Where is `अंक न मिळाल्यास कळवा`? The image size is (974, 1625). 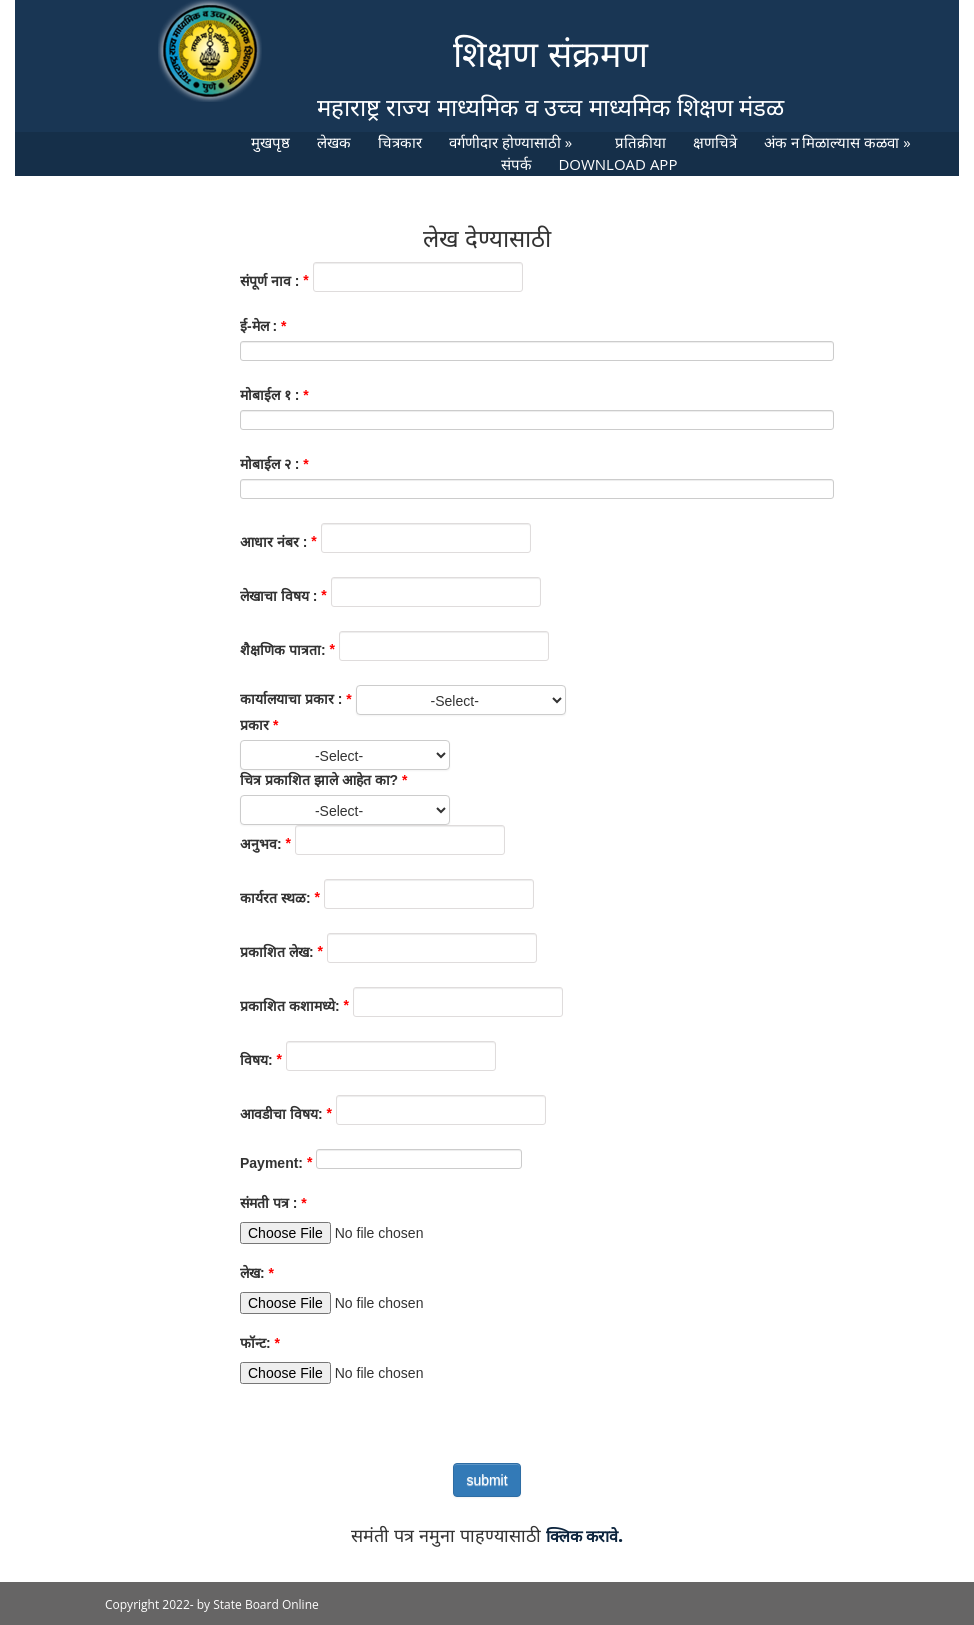 अंक न मिळाल्यास कळवा is located at coordinates (837, 142).